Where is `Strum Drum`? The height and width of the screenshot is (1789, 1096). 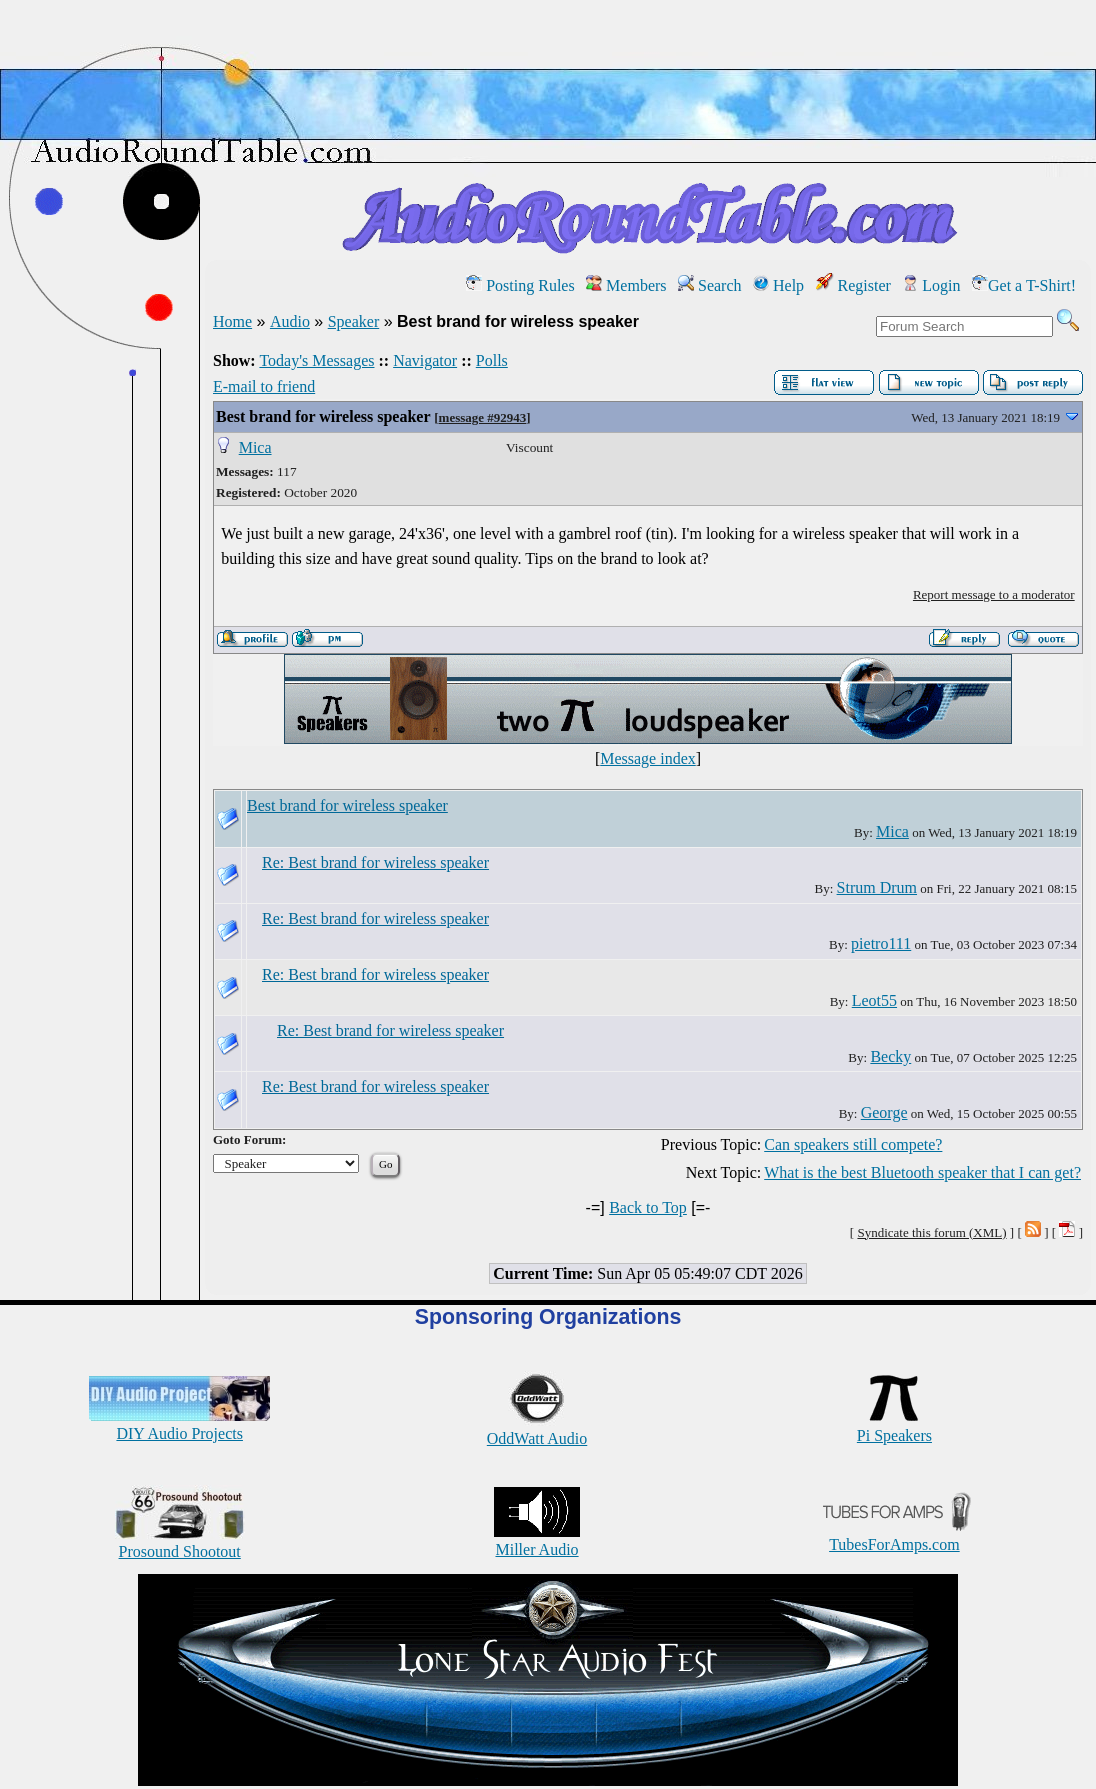 Strum Drum is located at coordinates (877, 887).